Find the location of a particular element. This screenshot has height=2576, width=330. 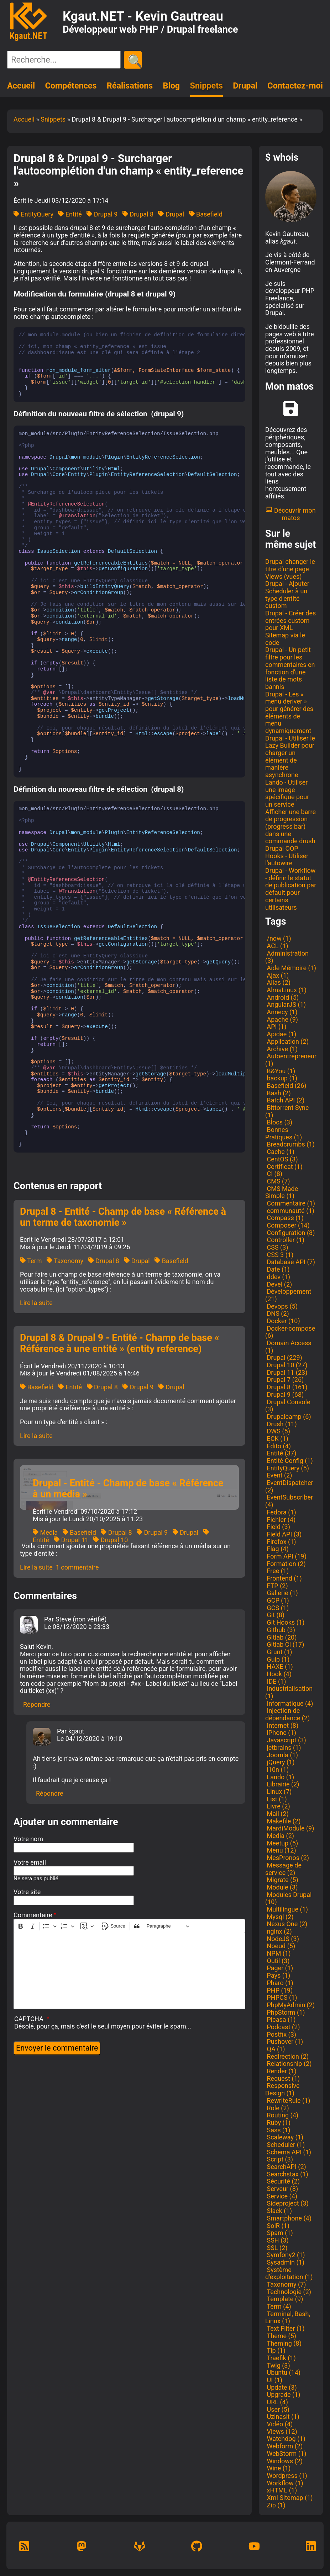

Entité is located at coordinates (70, 214).